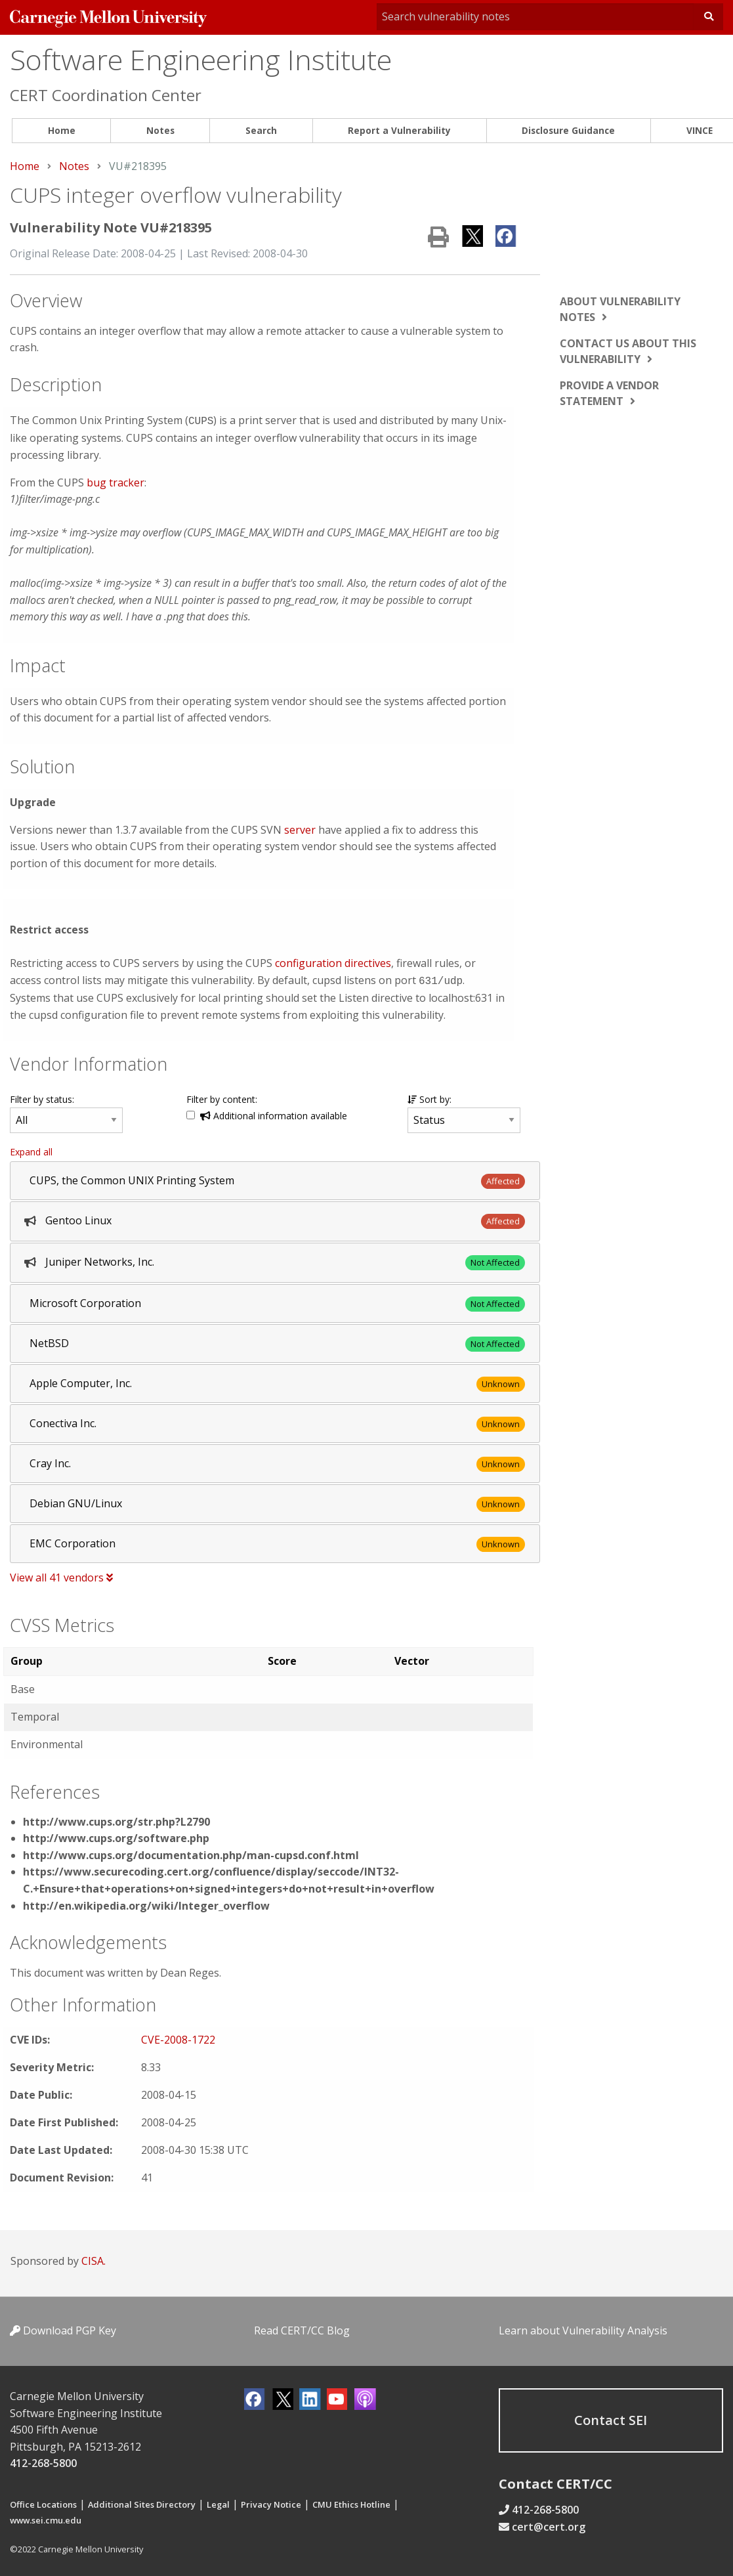  I want to click on Debian GNU/Linux, so click(76, 1500).